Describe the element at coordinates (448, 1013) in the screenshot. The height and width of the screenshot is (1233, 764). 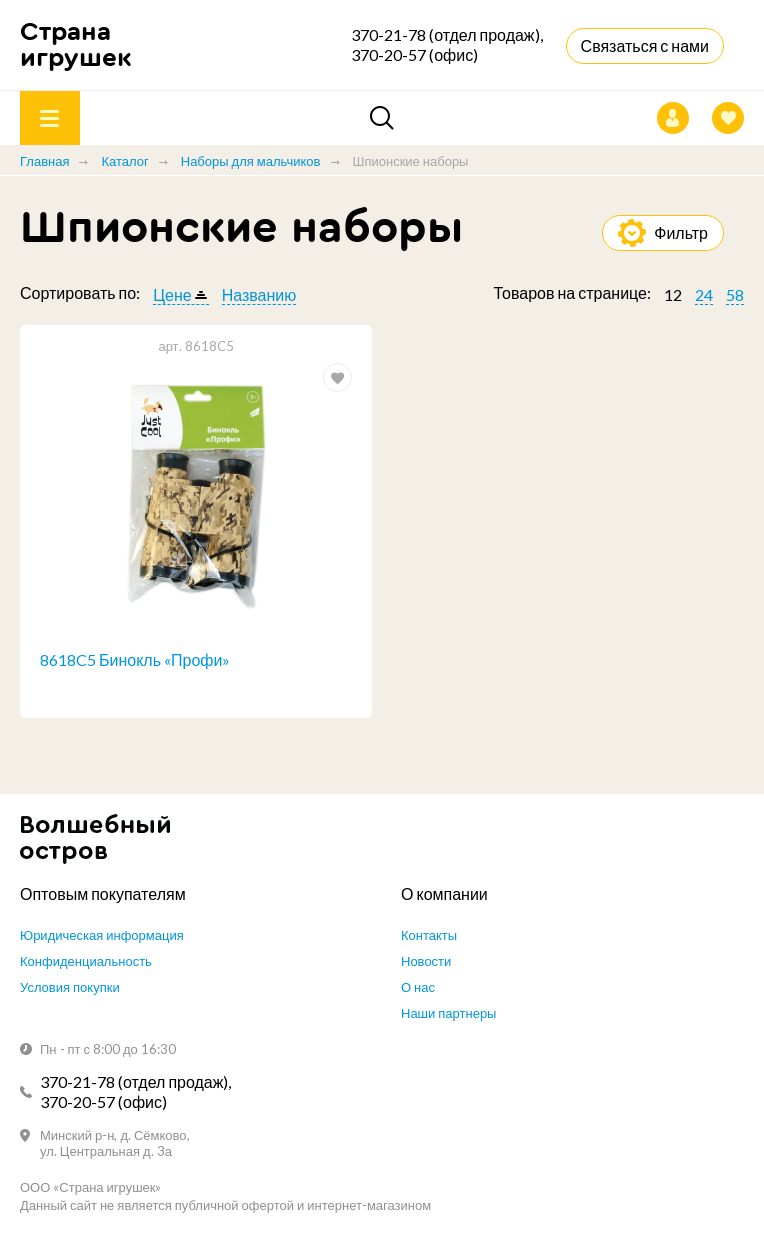
I see `Наши партнеры` at that location.